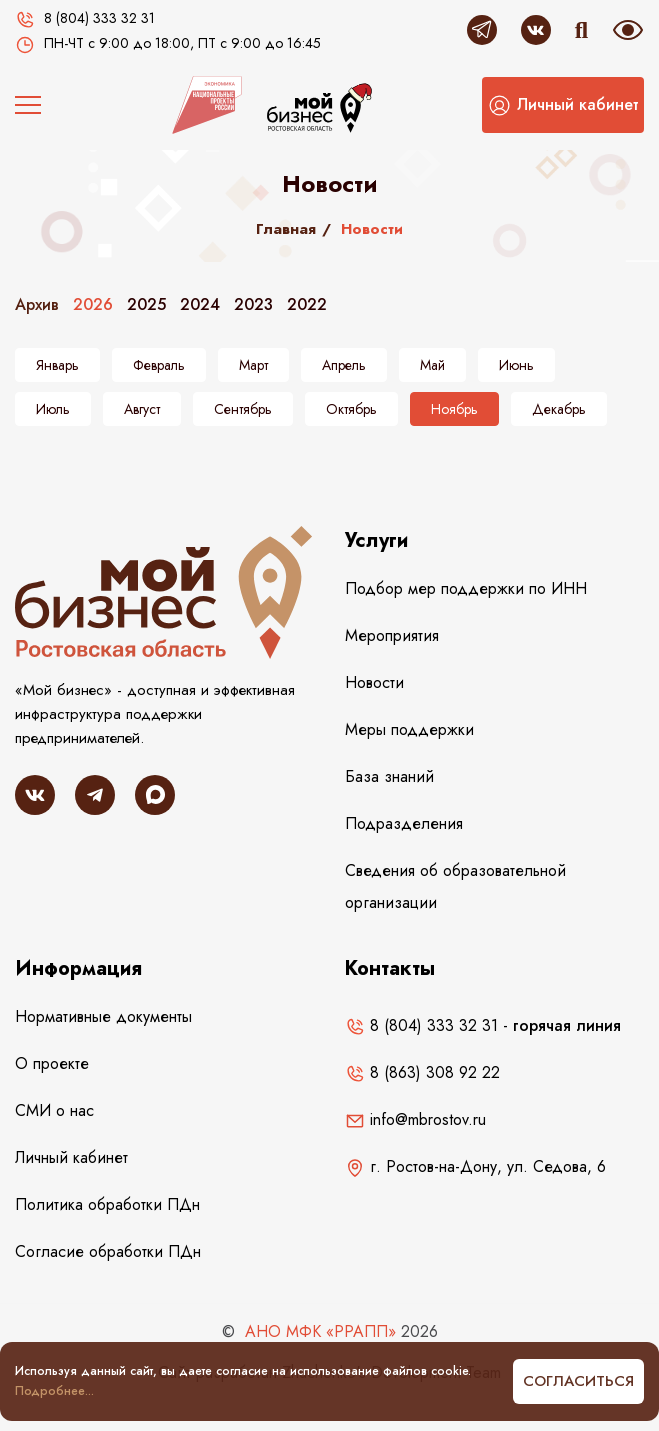 Image resolution: width=659 pixels, height=1431 pixels. What do you see at coordinates (344, 365) in the screenshot?
I see `Апрель` at bounding box center [344, 365].